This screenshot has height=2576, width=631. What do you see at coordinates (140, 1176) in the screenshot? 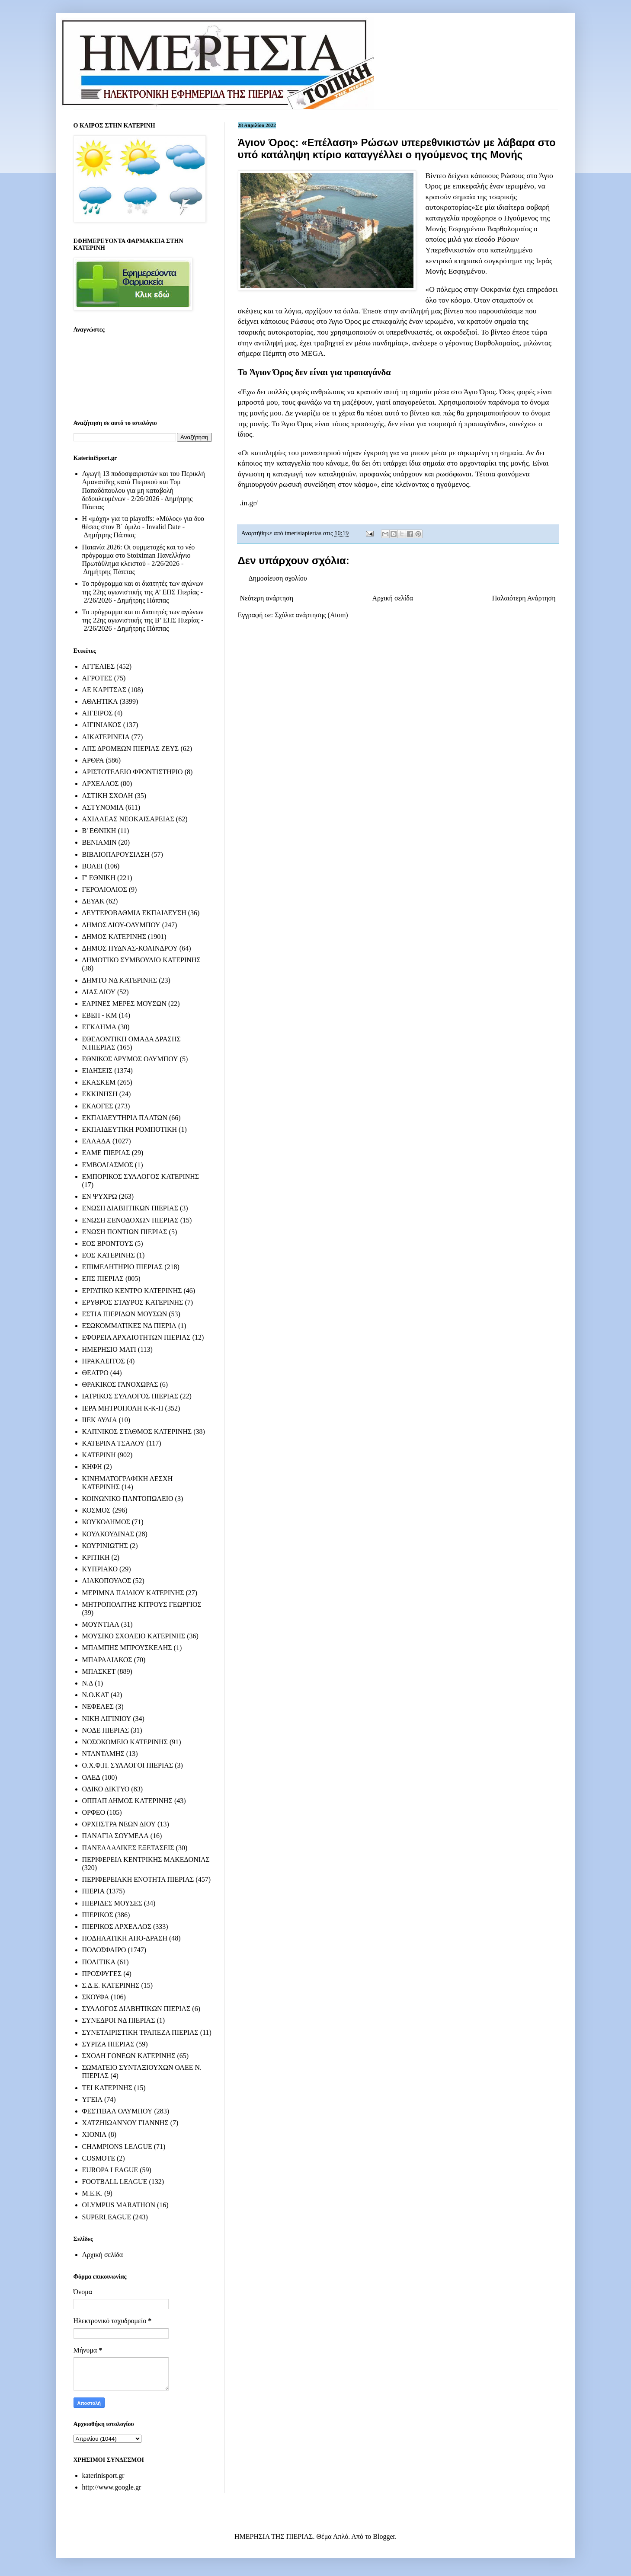
I see `ΕΜΠΟΡΙΚΟΣ ΣΥΛΛΟΓΟΣ ΚΑΤΕΡΙΝΗΣ` at bounding box center [140, 1176].